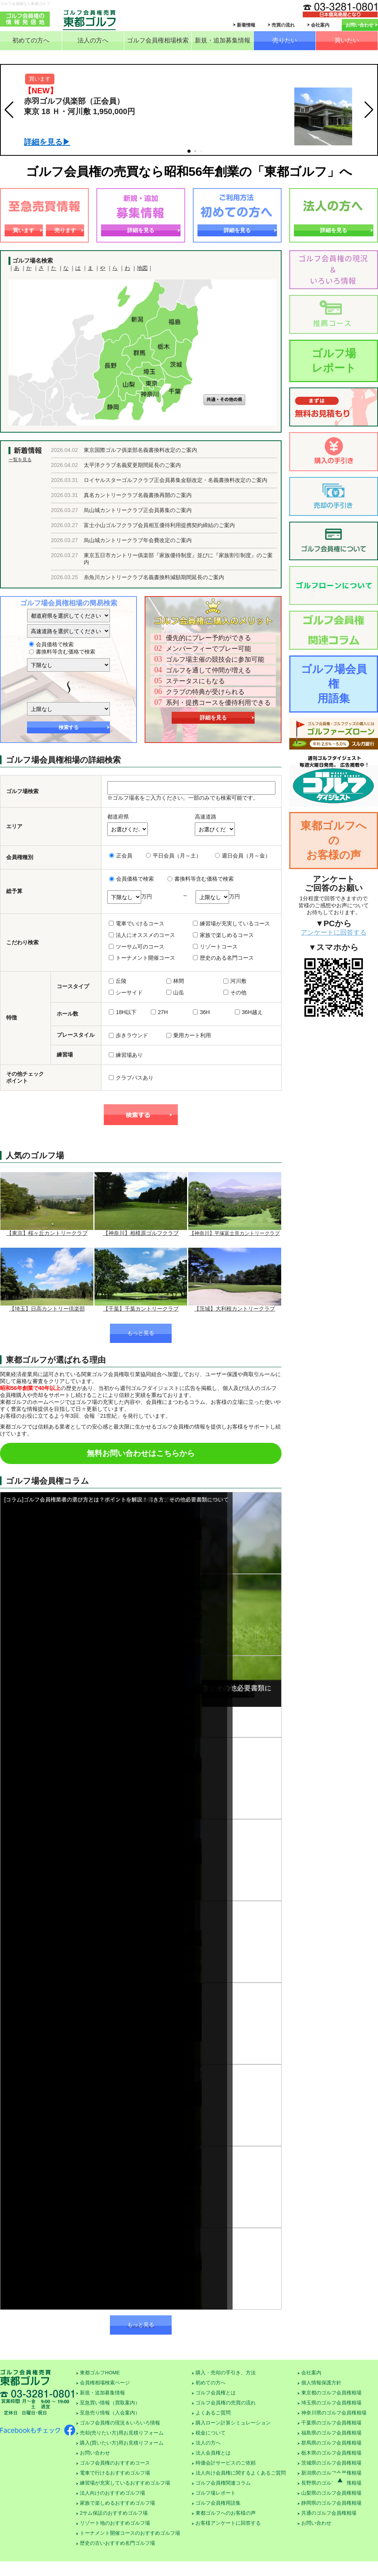  I want to click on 法人会員権とは, so click(213, 2453).